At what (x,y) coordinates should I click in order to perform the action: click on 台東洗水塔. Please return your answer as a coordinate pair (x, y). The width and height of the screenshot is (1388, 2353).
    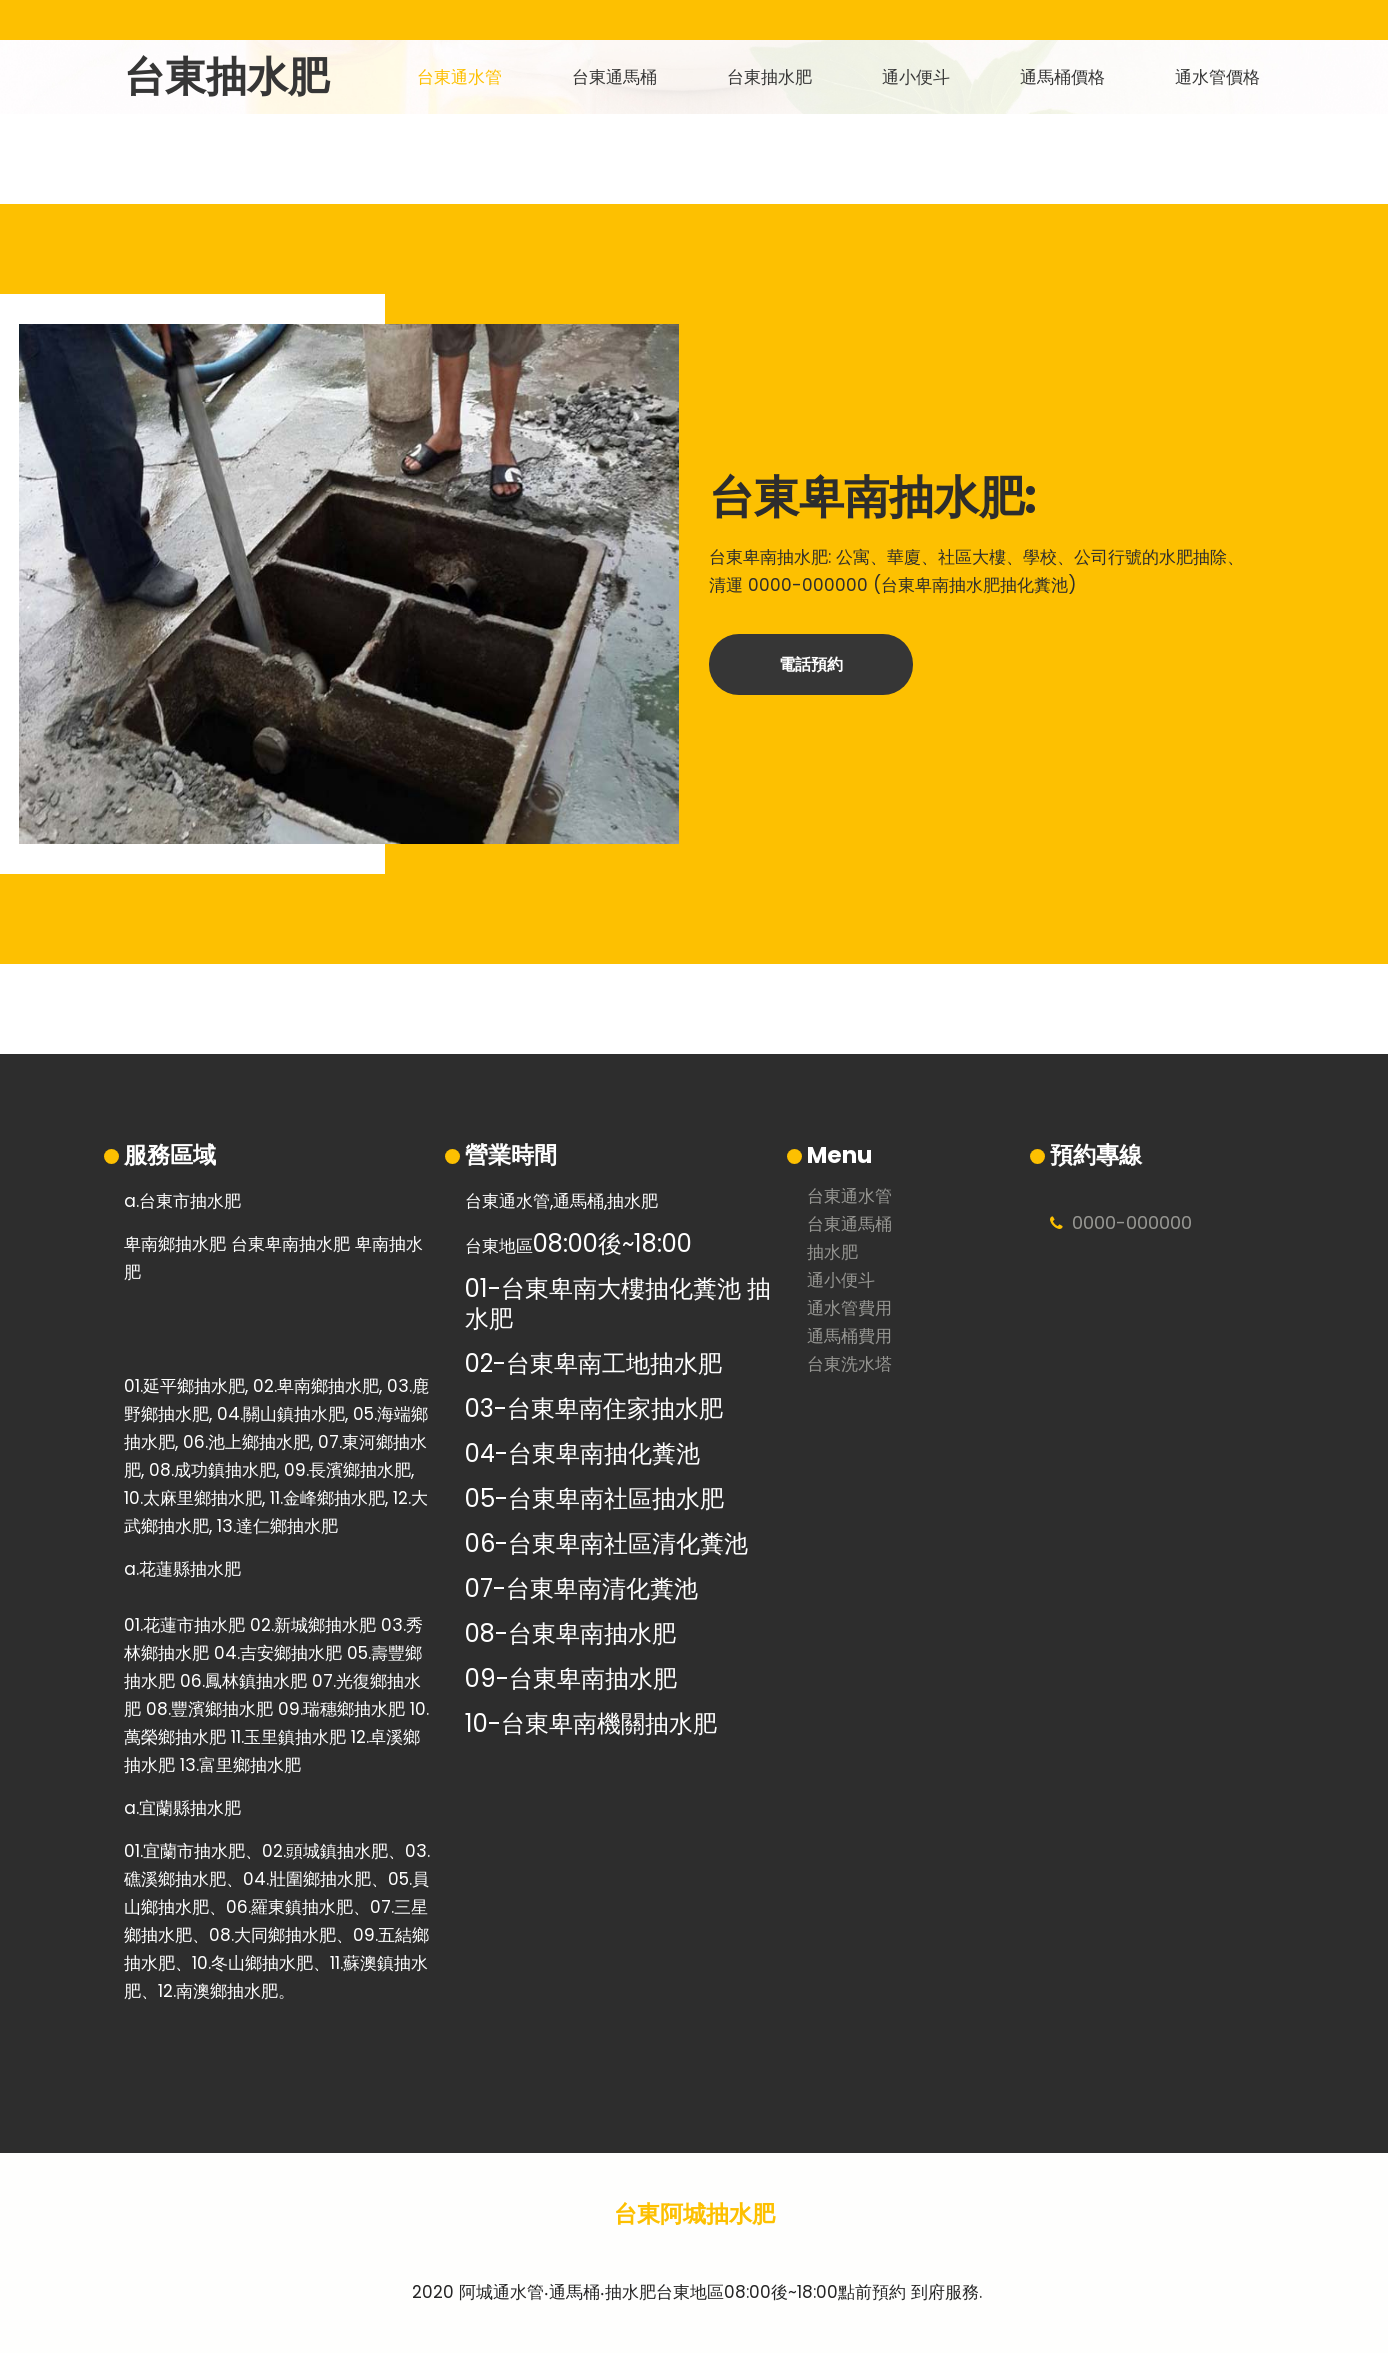
    Looking at the image, I should click on (849, 1365).